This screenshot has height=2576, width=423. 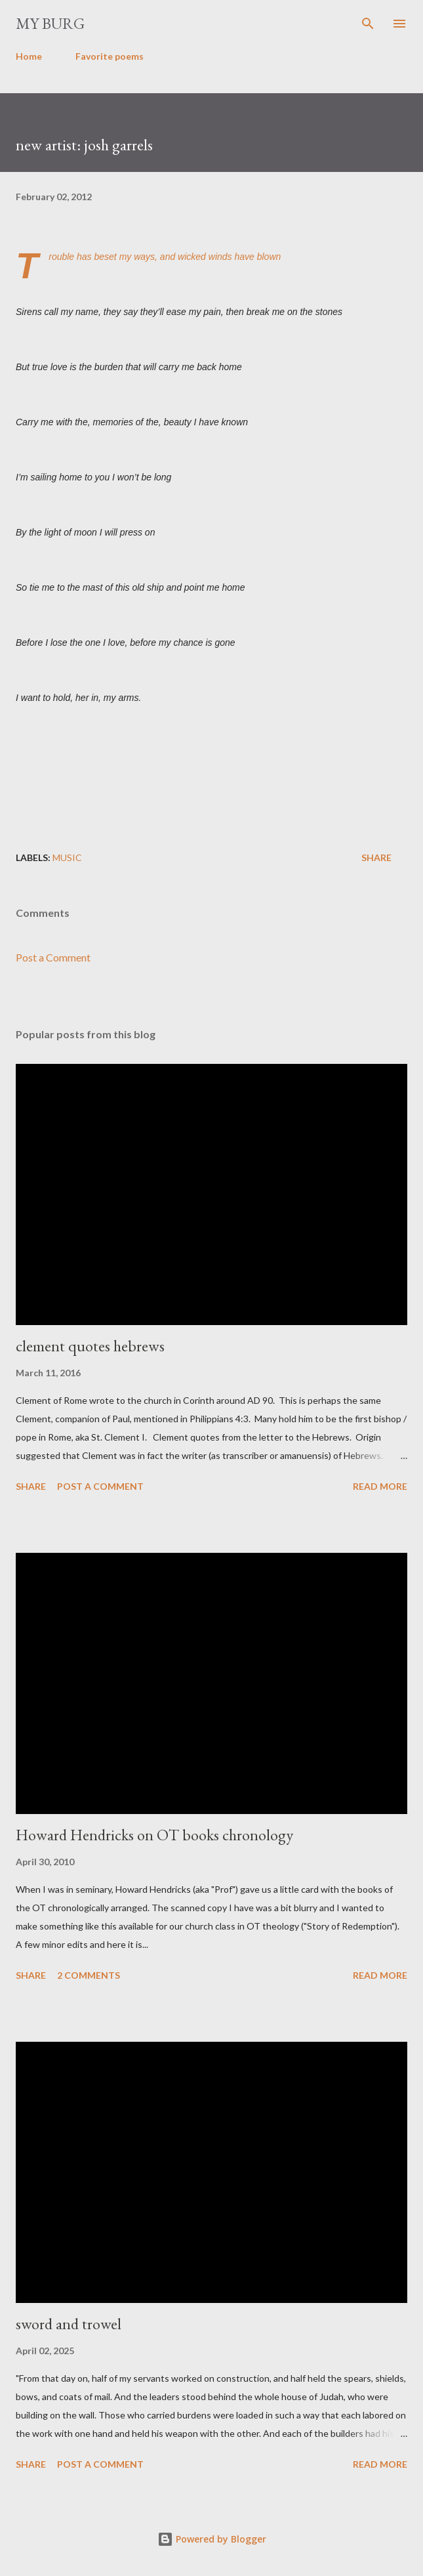 I want to click on Powered by Blogger, so click(x=211, y=2539).